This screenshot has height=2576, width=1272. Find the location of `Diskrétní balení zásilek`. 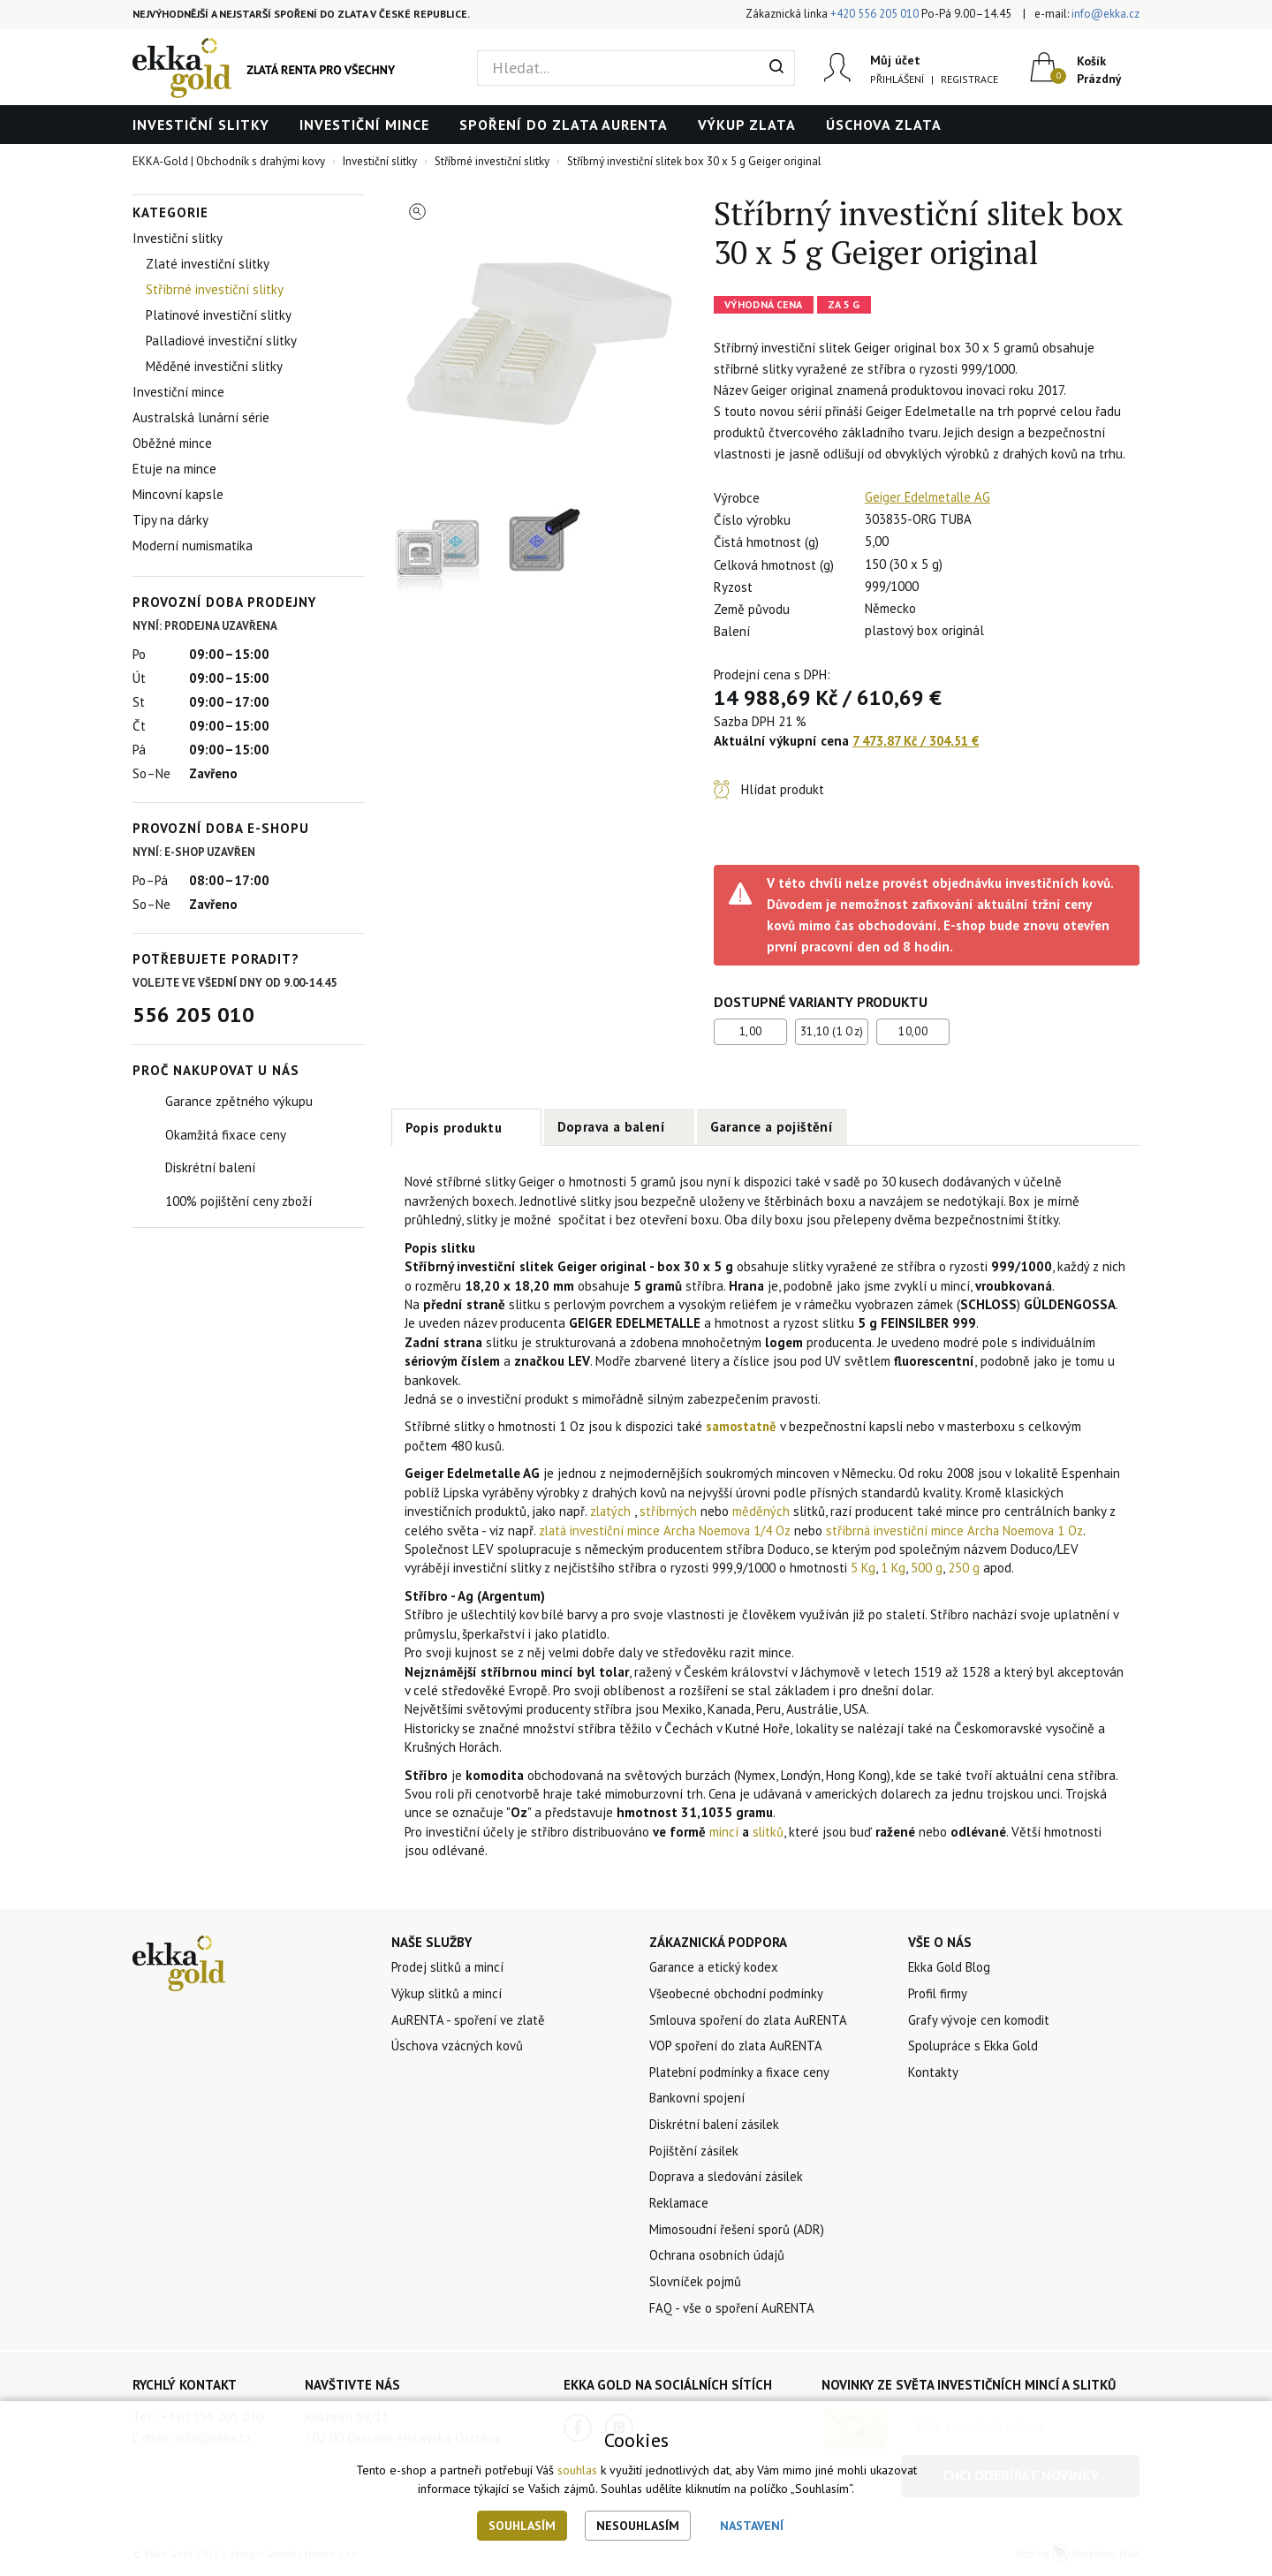

Diskrétní balení zásilek is located at coordinates (716, 2126).